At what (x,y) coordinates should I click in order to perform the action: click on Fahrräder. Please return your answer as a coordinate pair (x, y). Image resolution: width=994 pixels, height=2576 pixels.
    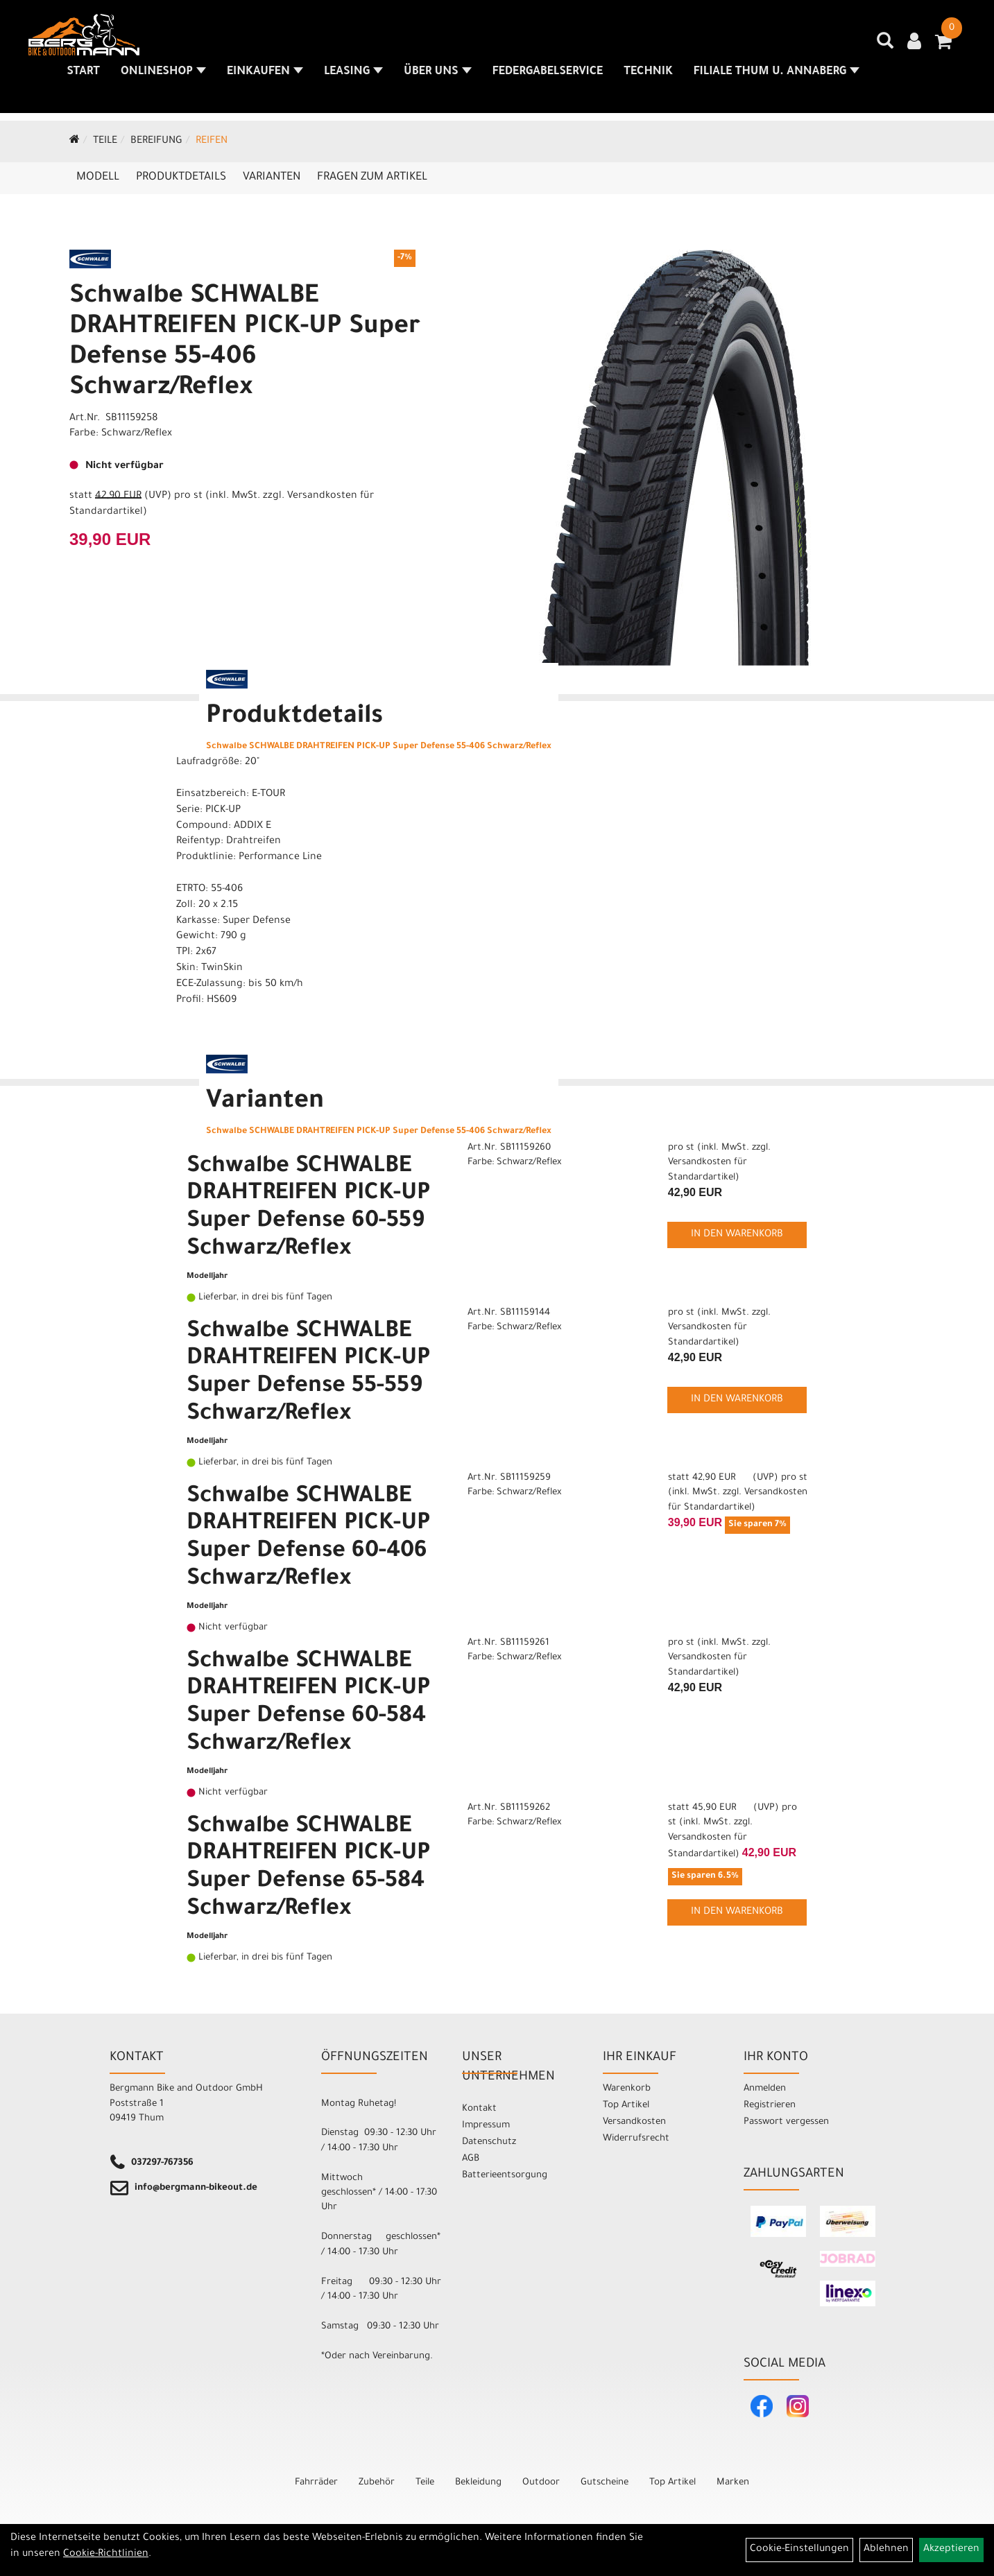
    Looking at the image, I should click on (316, 2483).